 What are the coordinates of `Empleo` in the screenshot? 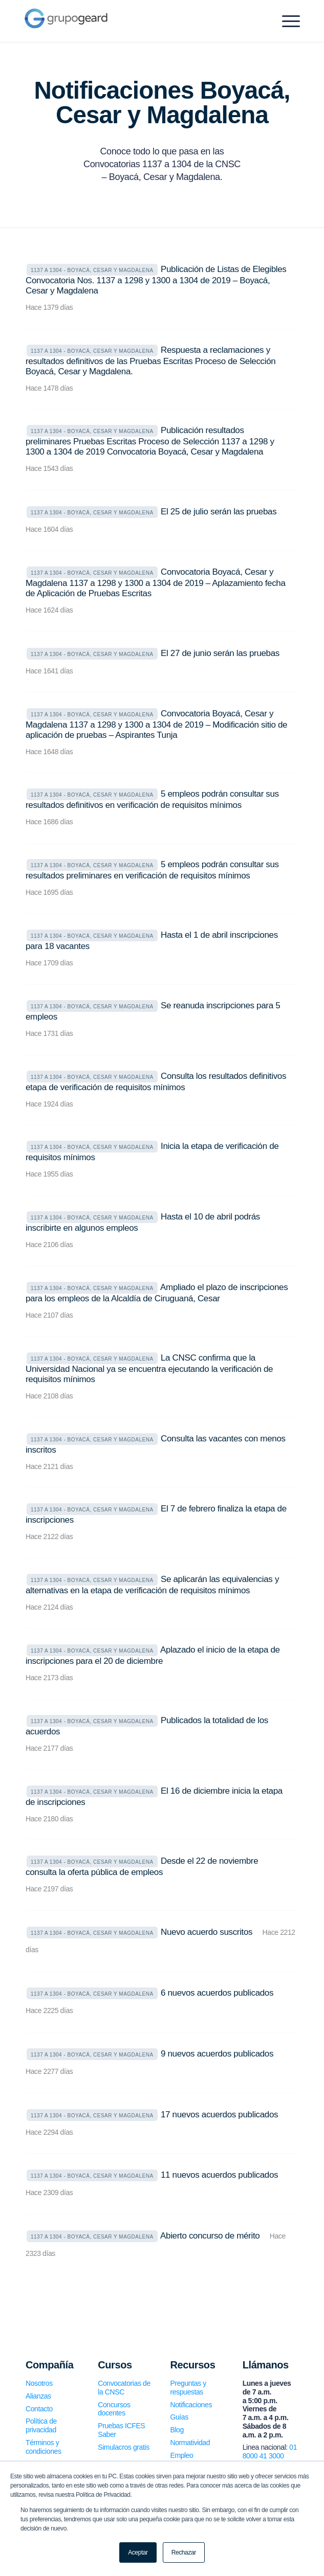 It's located at (181, 2455).